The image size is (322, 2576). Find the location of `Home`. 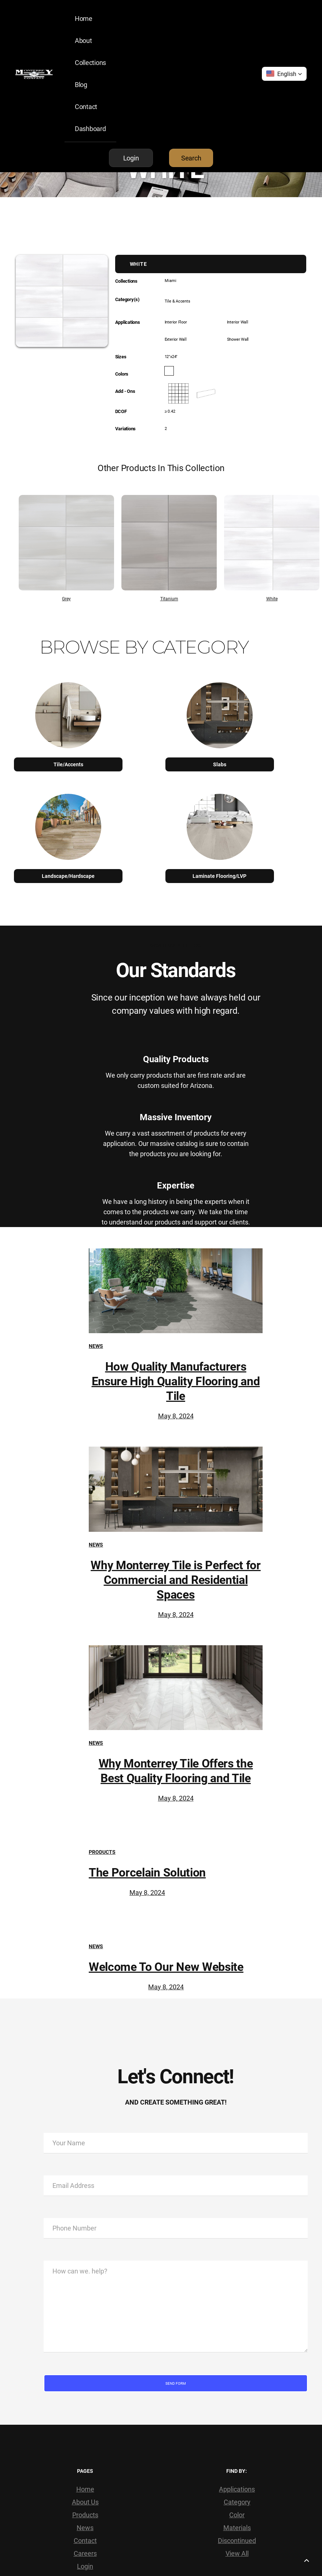

Home is located at coordinates (83, 18).